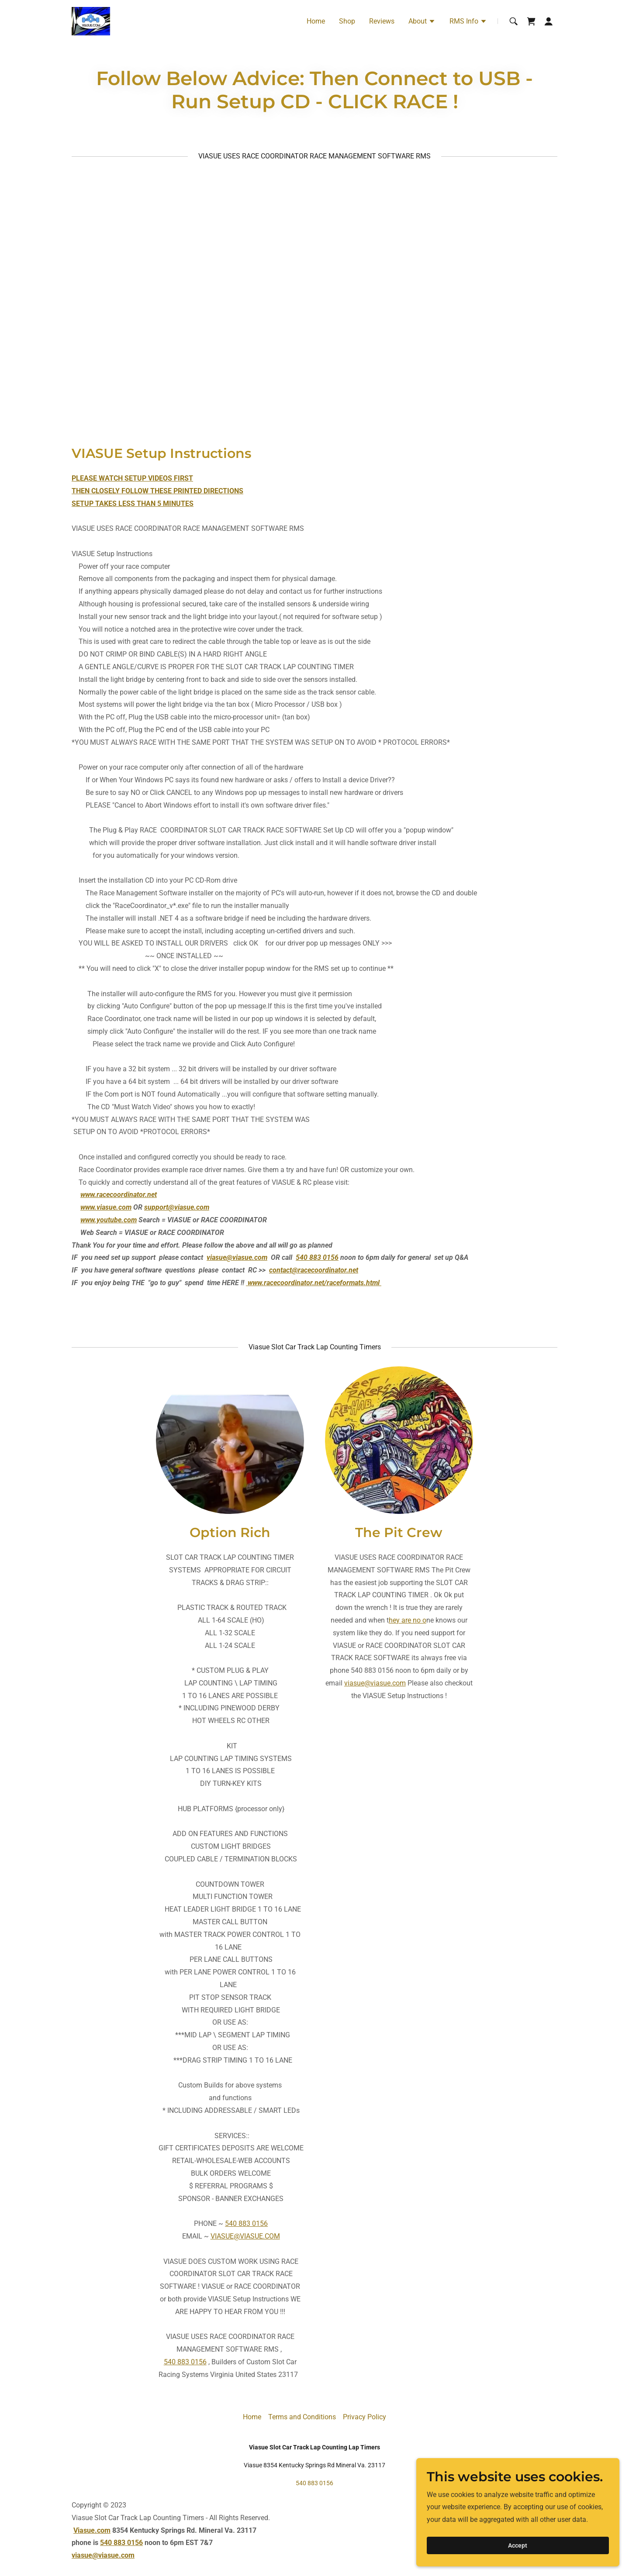  What do you see at coordinates (91, 21) in the screenshot?
I see `[link]` at bounding box center [91, 21].